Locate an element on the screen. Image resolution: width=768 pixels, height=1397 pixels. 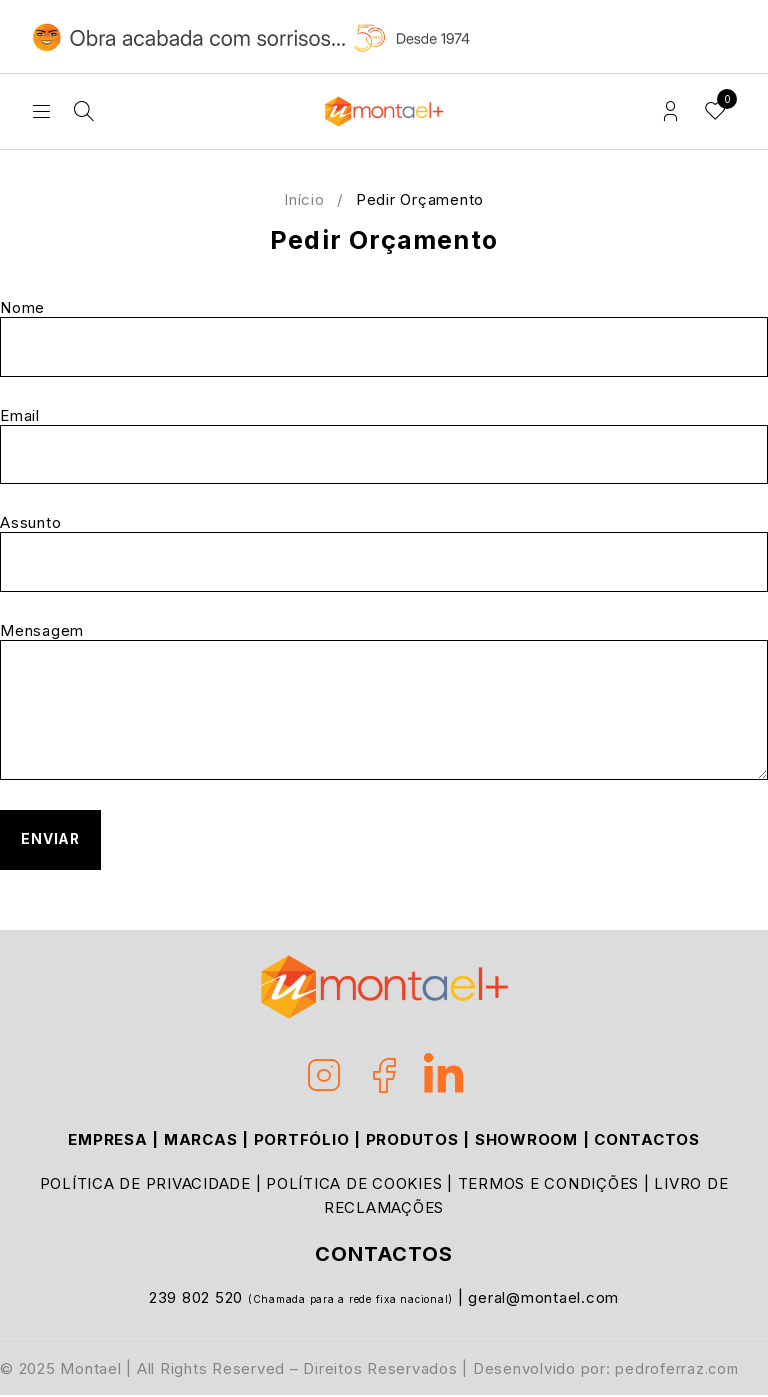
Mensagem is located at coordinates (384, 702).